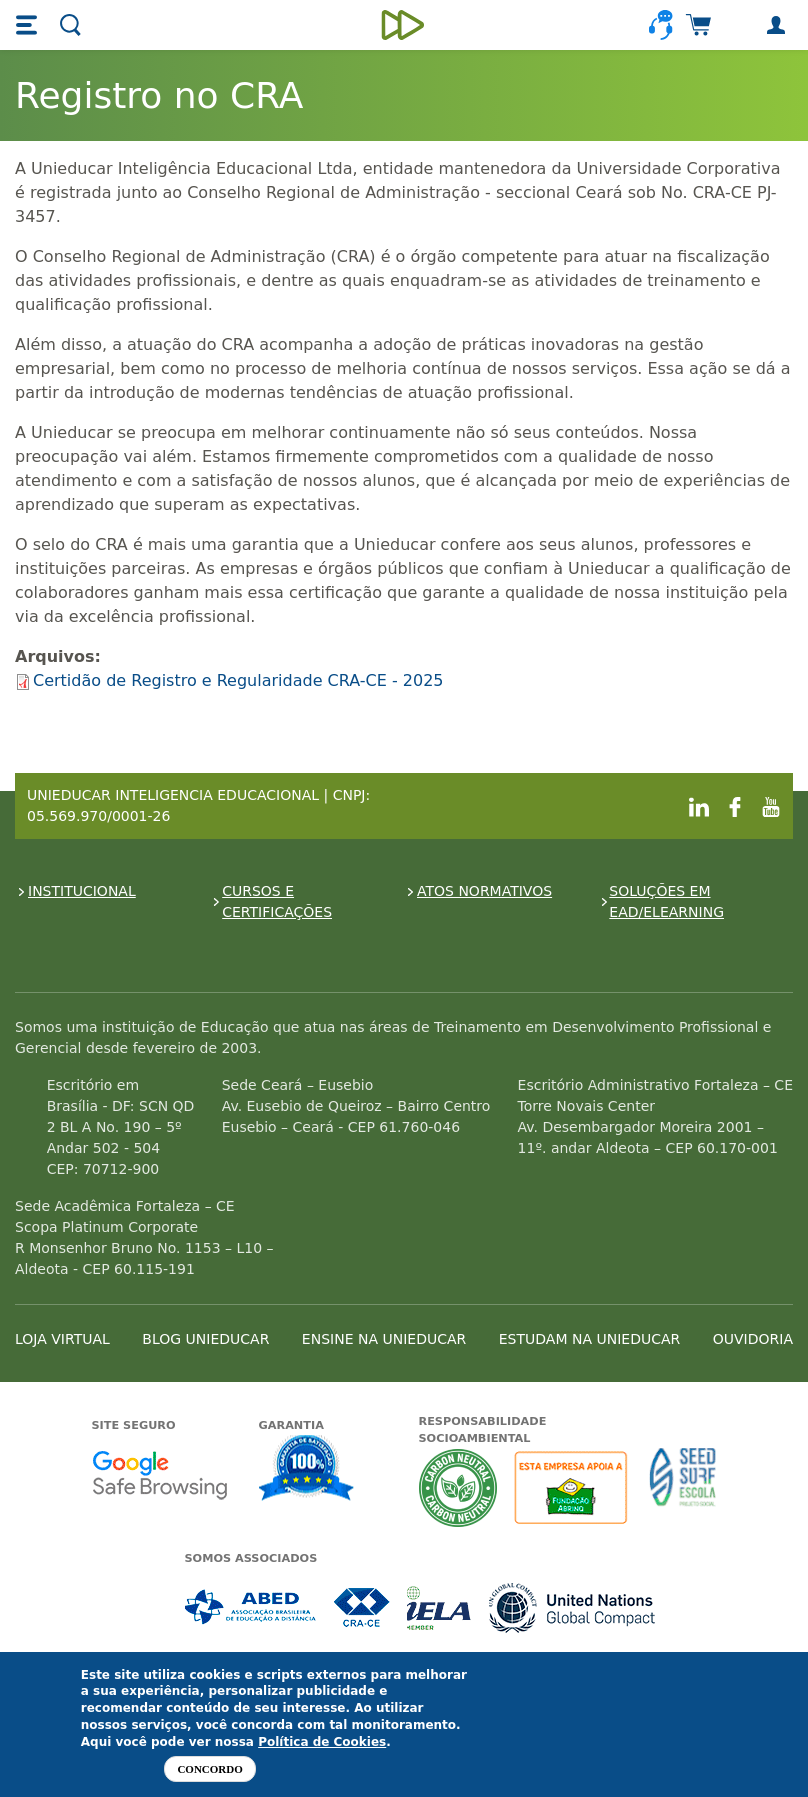 The height and width of the screenshot is (1797, 808). I want to click on Google - Status do site no Navegação segura, so click(159, 1474).